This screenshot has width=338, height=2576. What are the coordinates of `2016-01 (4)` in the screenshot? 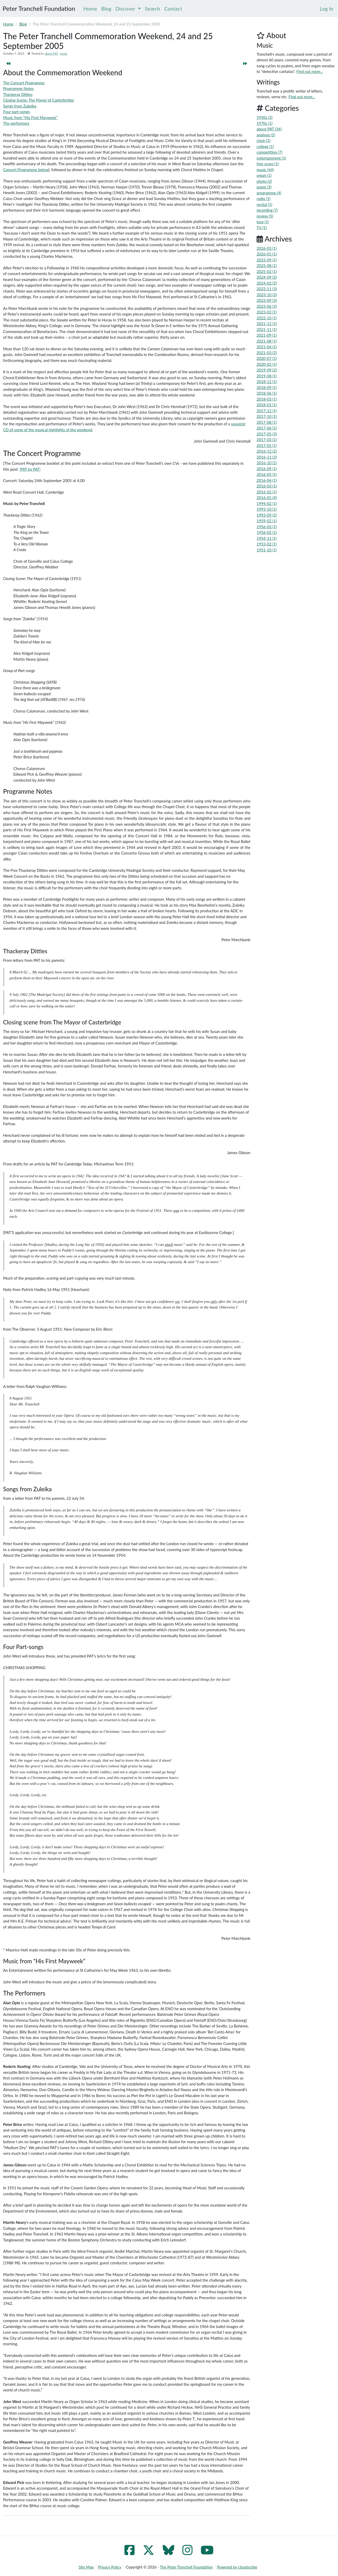 It's located at (267, 497).